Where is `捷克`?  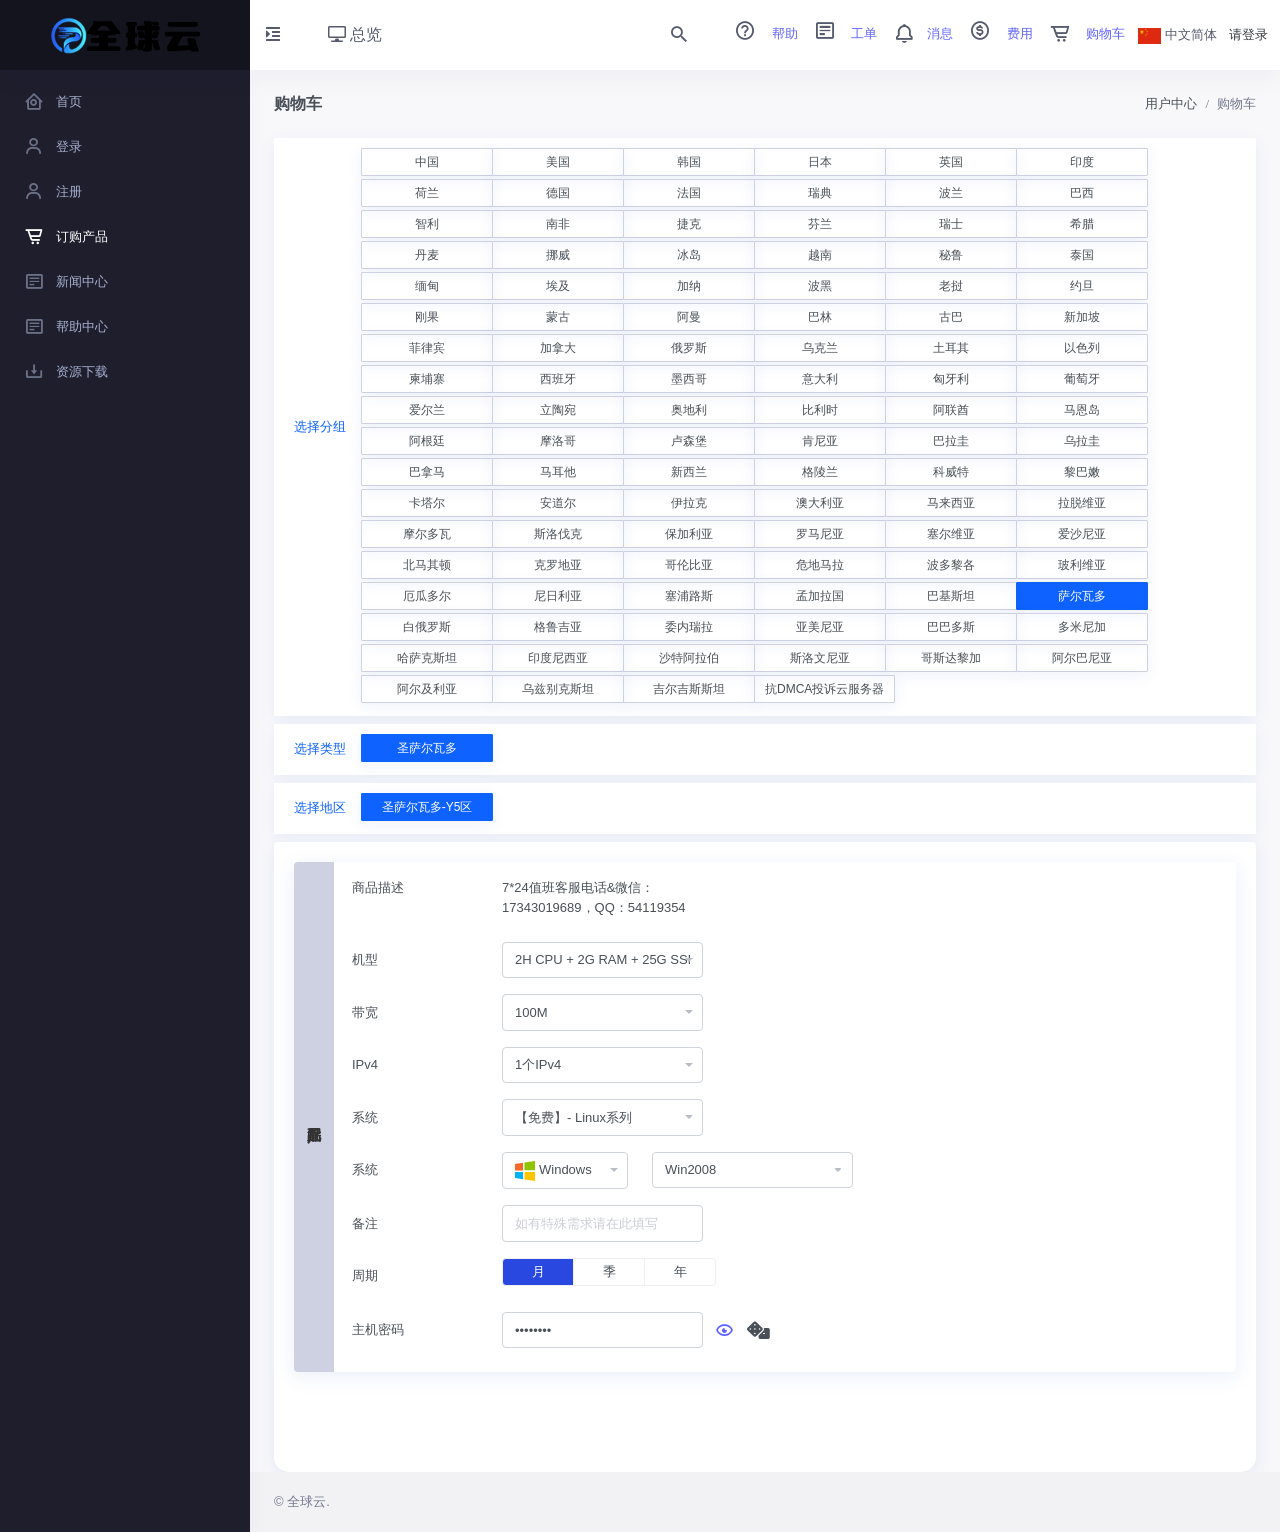
捷克 is located at coordinates (689, 224).